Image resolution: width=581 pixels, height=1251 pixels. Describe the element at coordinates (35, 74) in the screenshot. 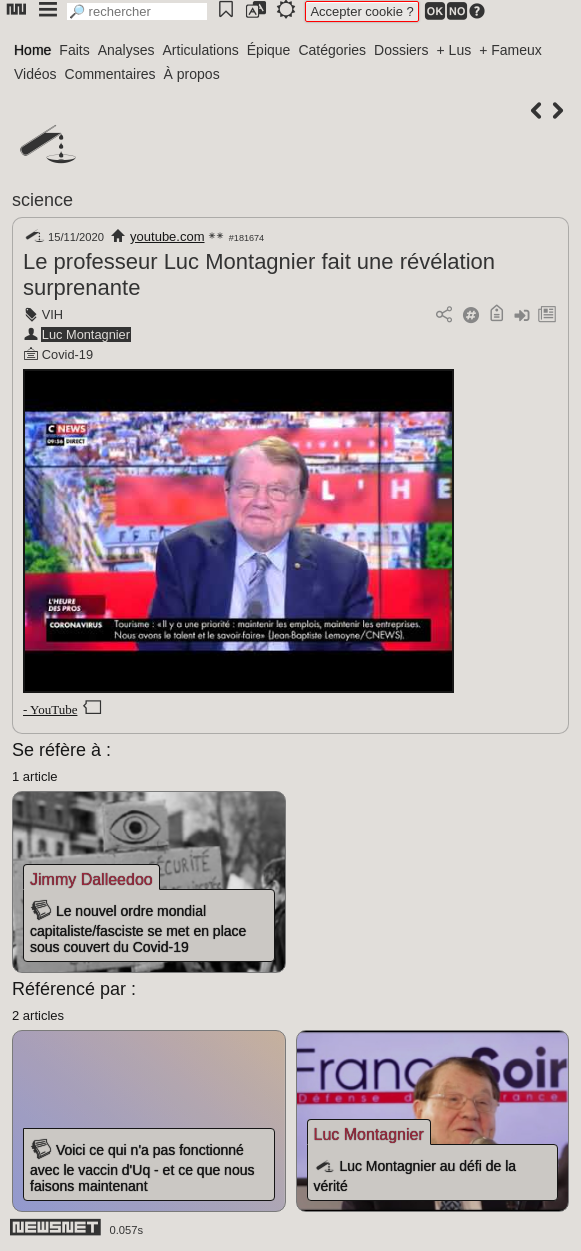

I see `Vidéos` at that location.